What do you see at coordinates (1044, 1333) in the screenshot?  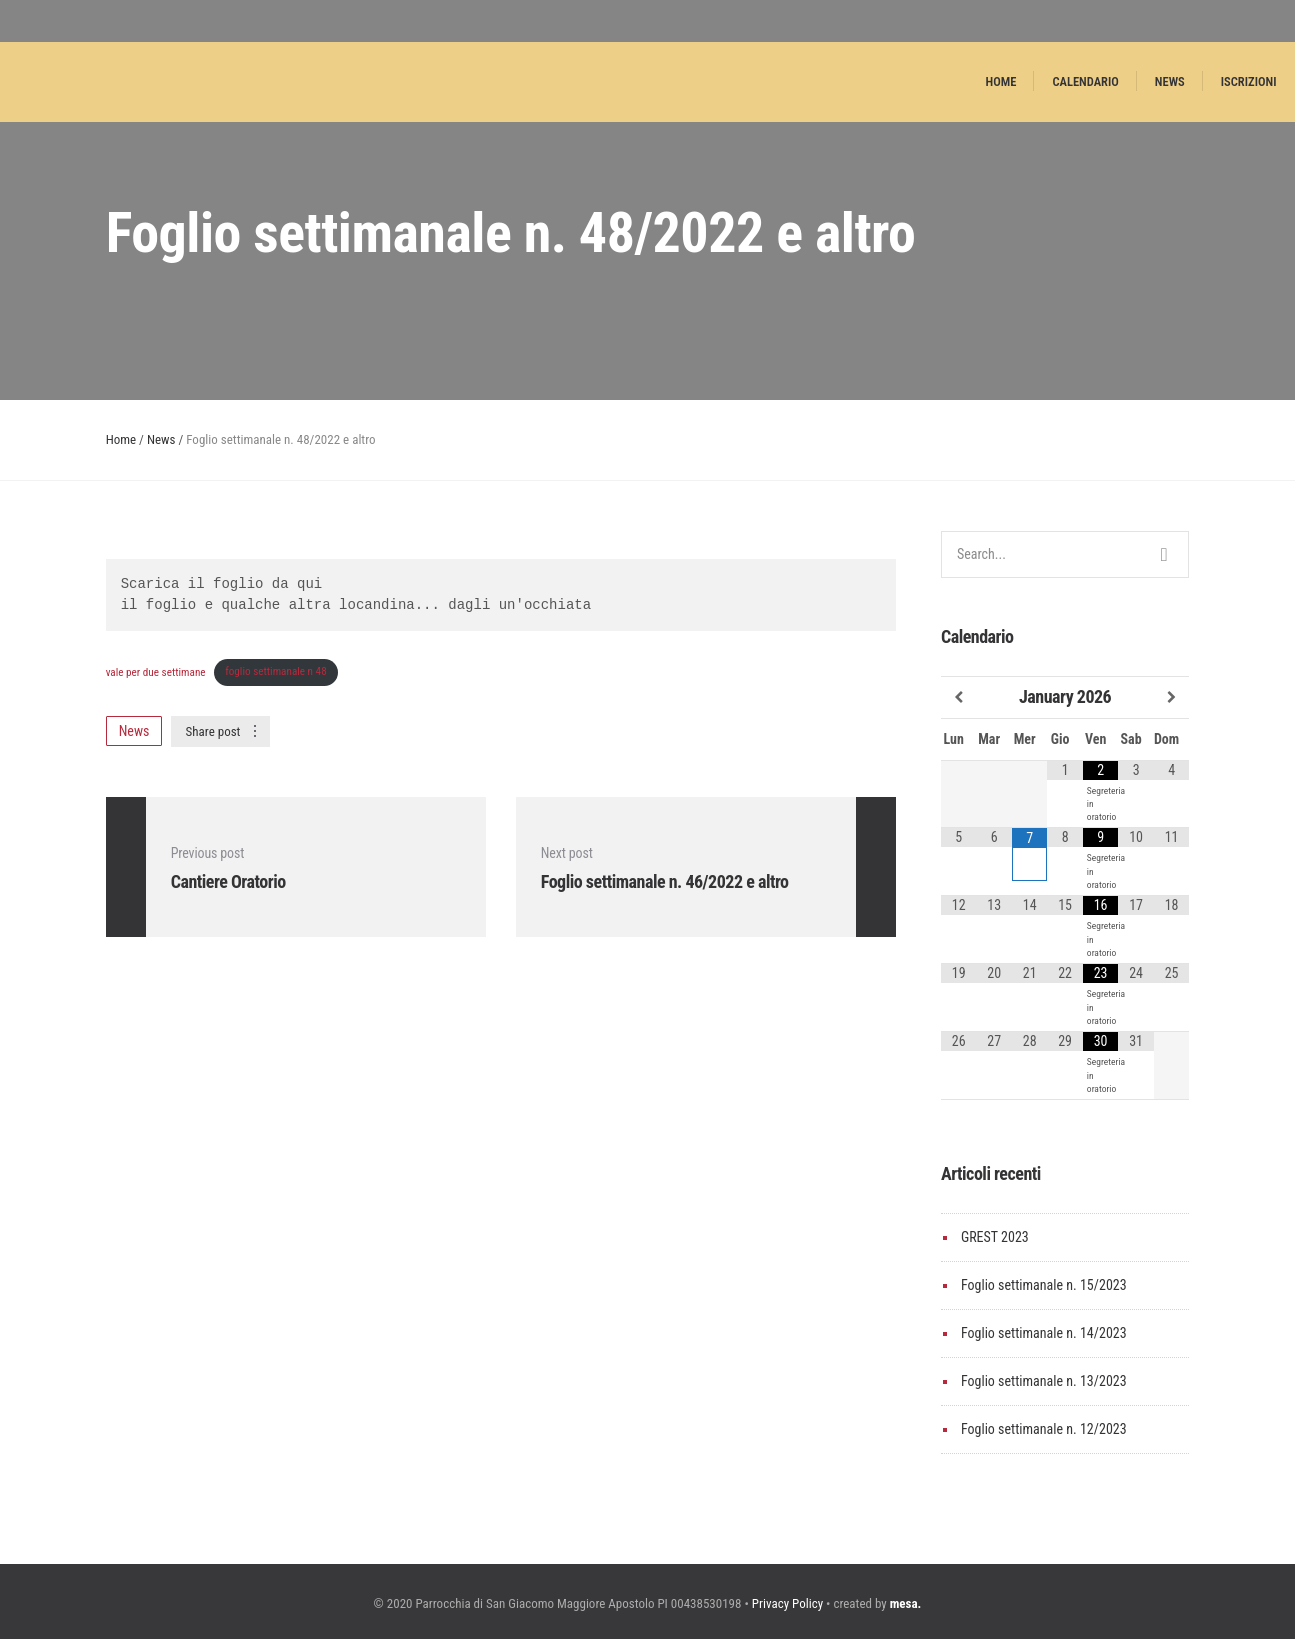 I see `Foglio settimanale n. 14/2023` at bounding box center [1044, 1333].